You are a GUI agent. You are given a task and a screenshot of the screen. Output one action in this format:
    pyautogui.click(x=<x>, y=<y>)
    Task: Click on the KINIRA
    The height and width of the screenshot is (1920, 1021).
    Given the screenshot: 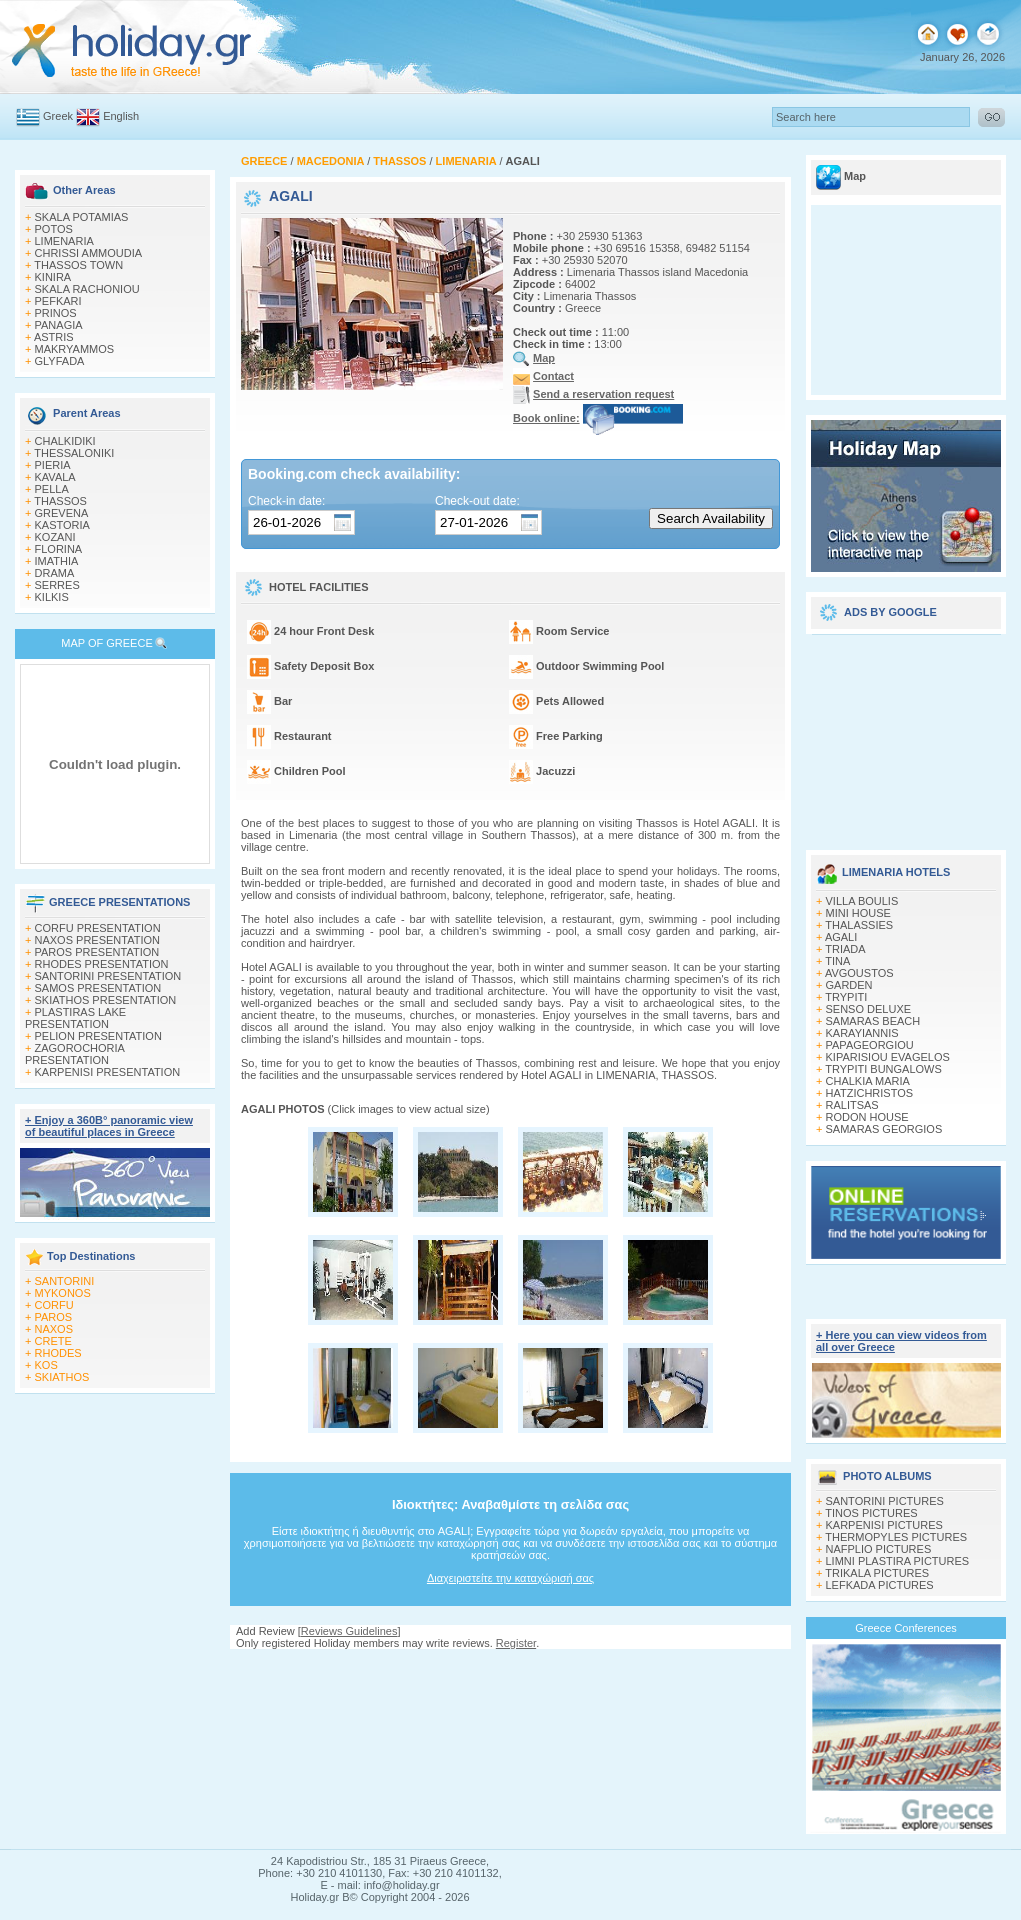 What is the action you would take?
    pyautogui.click(x=53, y=277)
    